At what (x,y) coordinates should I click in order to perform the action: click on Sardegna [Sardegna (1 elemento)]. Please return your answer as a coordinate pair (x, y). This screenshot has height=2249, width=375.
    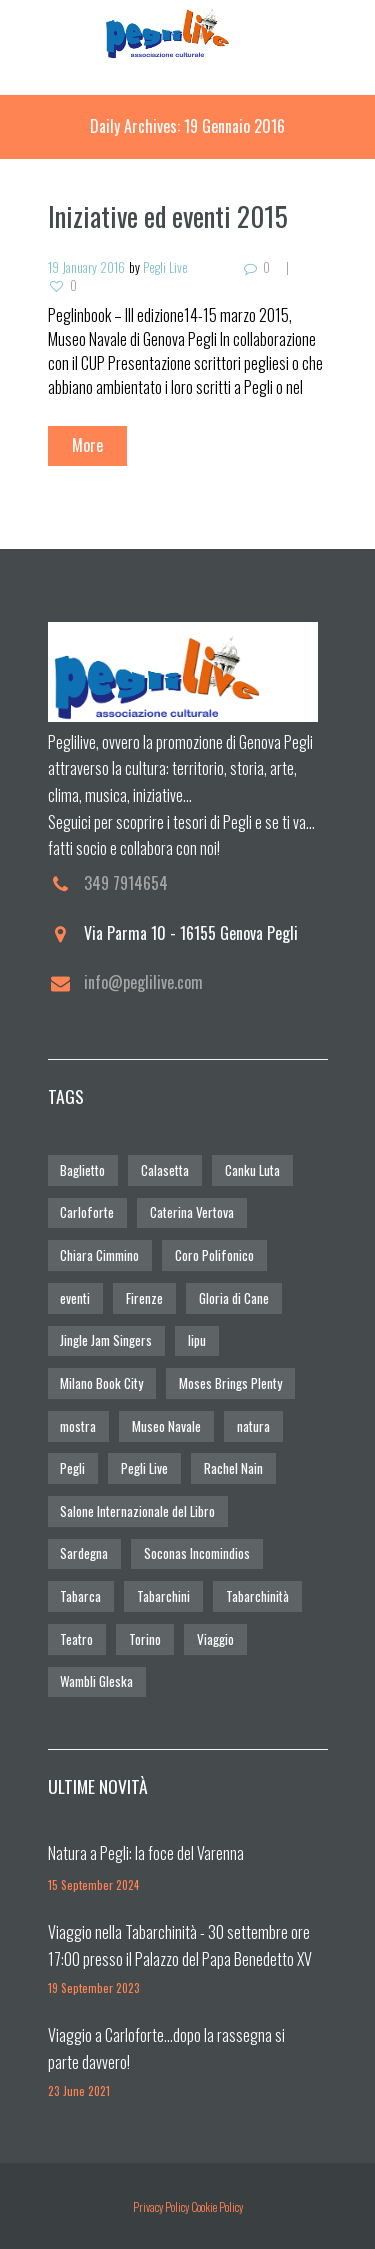
    Looking at the image, I should click on (84, 1553).